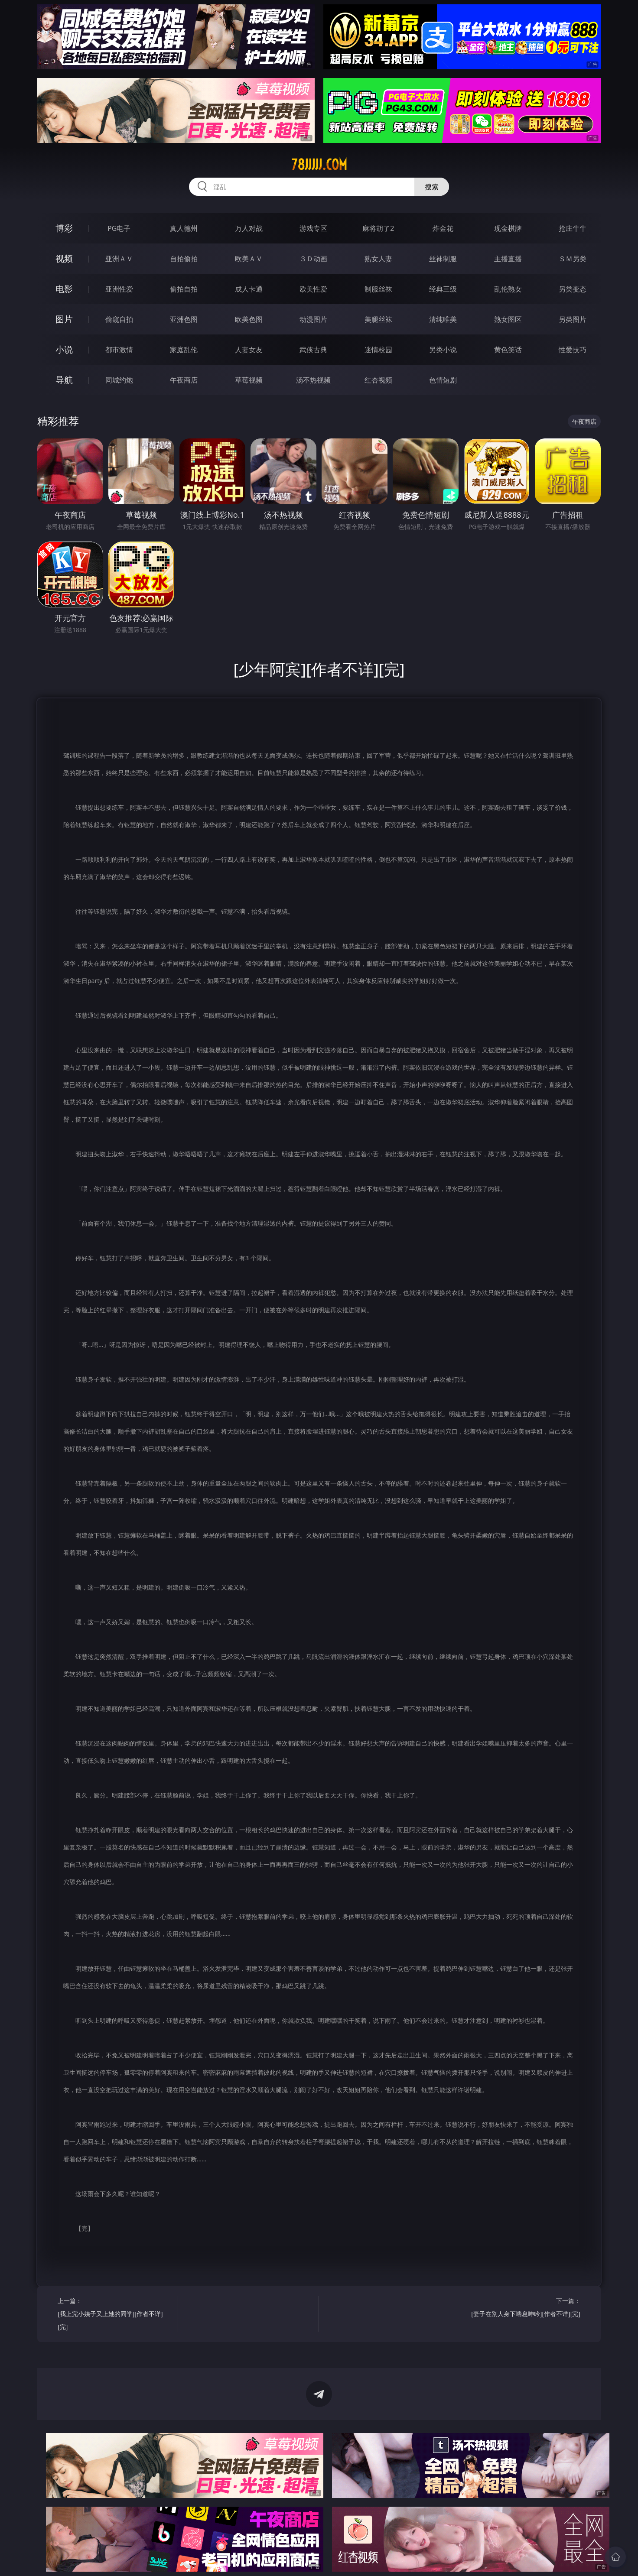 This screenshot has width=638, height=2576. I want to click on 游戏专区, so click(313, 228).